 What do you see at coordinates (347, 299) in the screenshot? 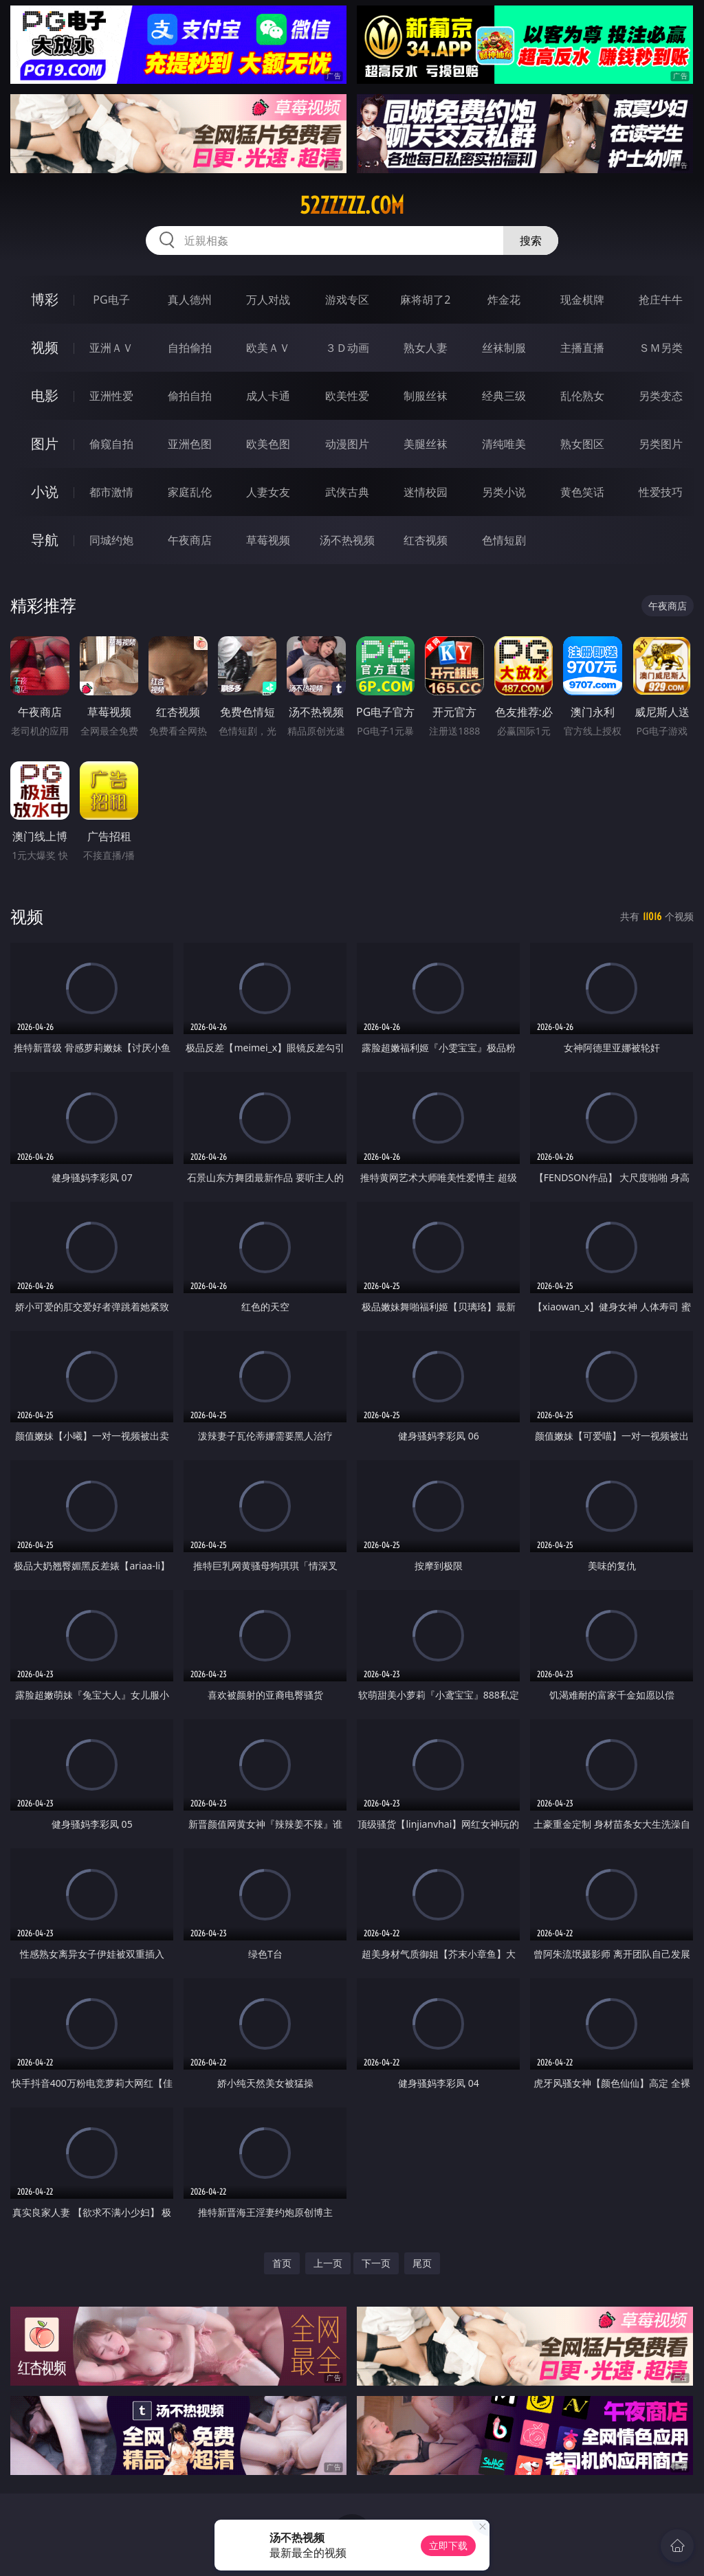
I see `游戏专区` at bounding box center [347, 299].